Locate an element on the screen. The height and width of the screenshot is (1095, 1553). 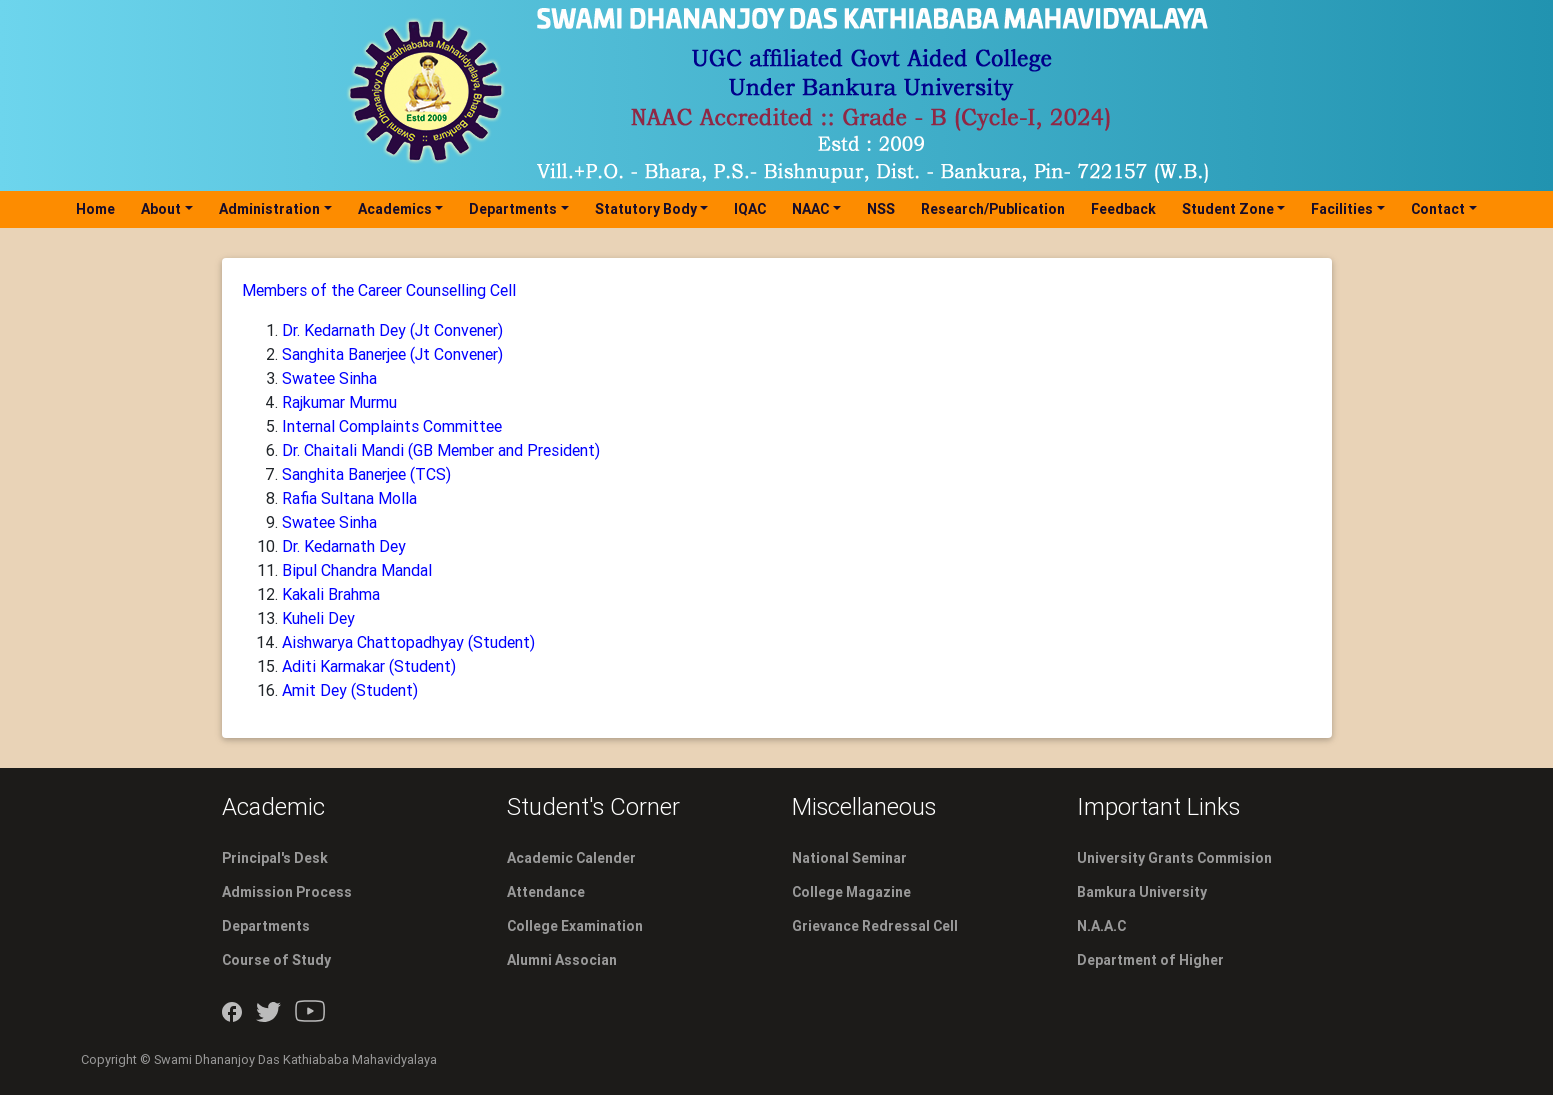
Administration [button] is located at coordinates (269, 209).